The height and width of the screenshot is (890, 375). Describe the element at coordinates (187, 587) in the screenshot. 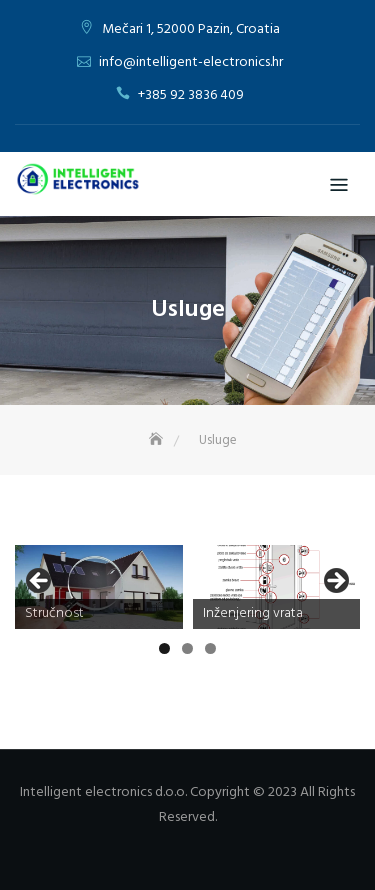

I see `[region]` at that location.